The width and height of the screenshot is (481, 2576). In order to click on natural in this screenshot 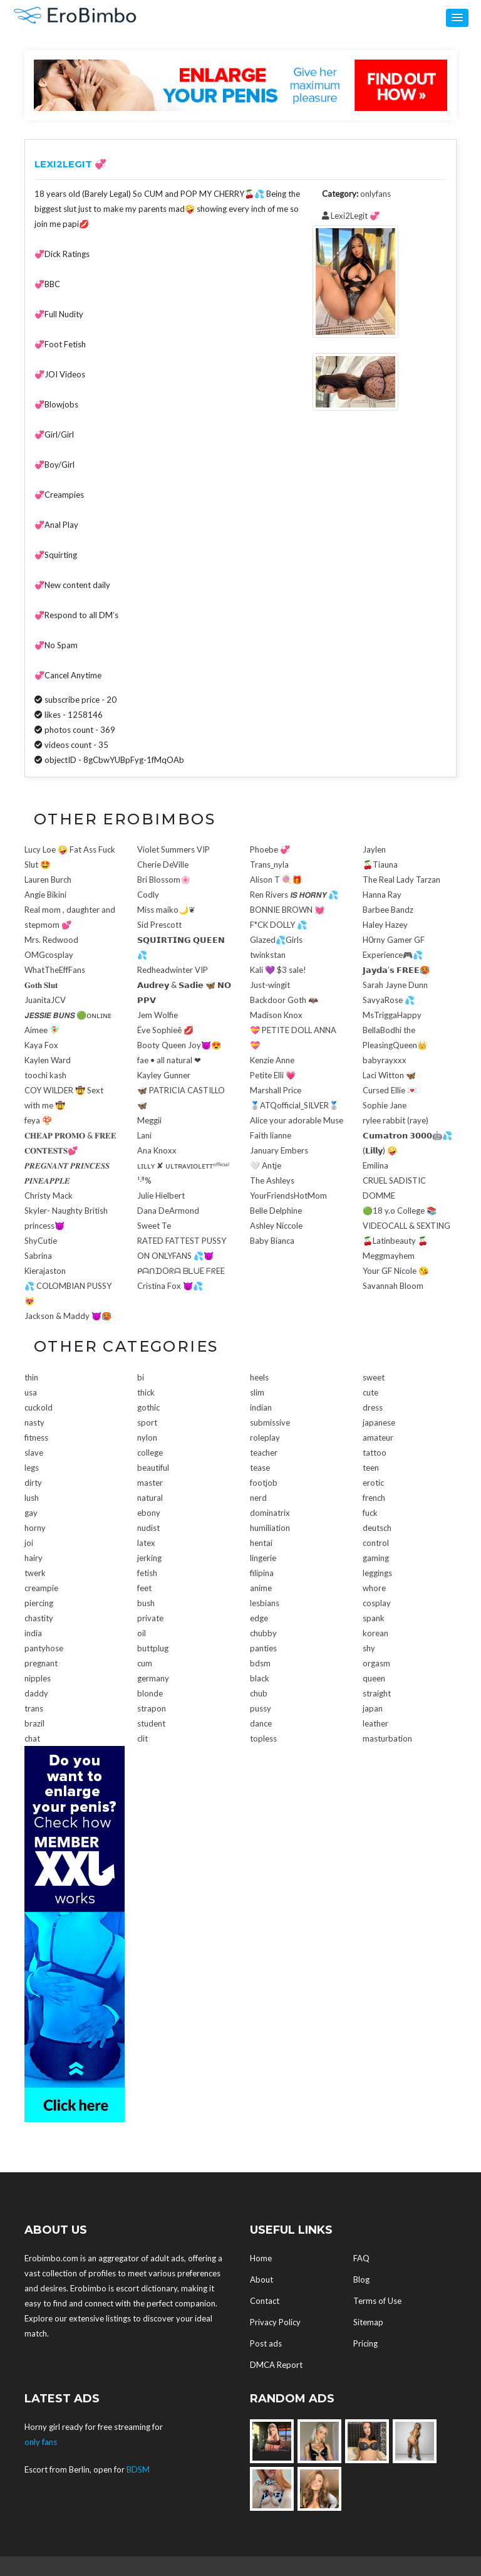, I will do `click(150, 1498)`.